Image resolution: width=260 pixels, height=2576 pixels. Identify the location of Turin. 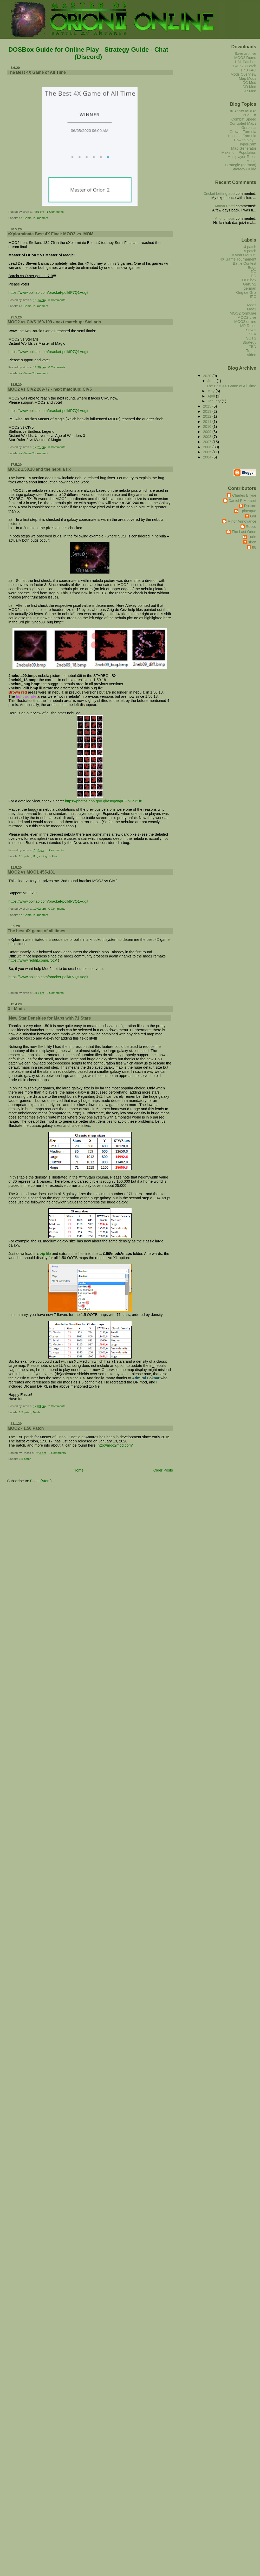
(252, 537).